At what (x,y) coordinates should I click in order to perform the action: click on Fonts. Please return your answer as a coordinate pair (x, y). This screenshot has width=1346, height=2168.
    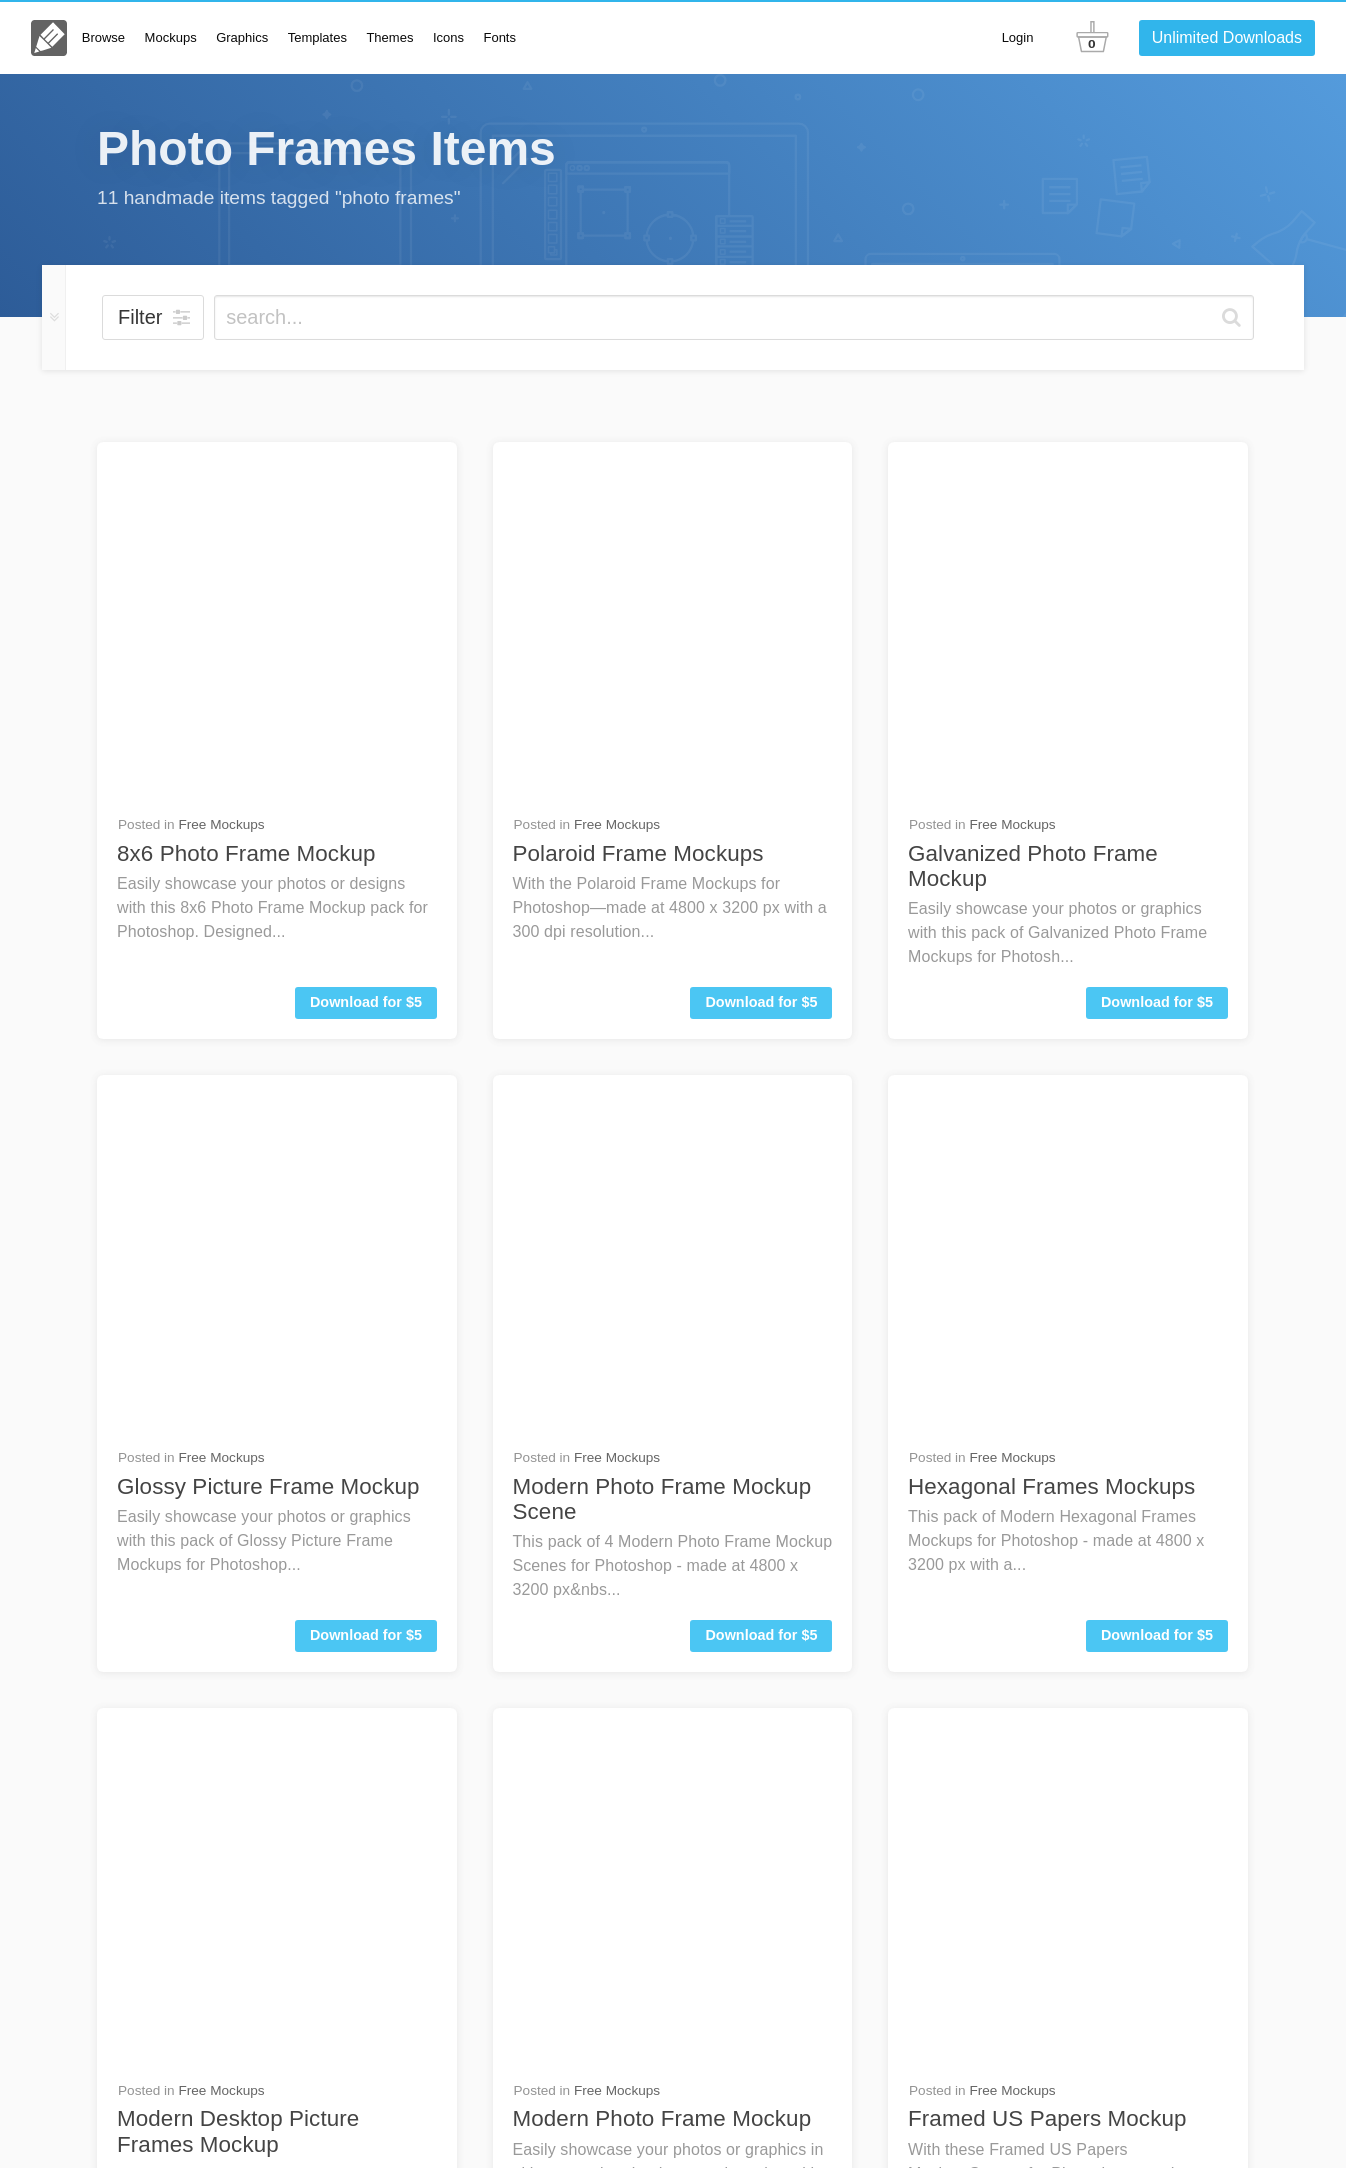
    Looking at the image, I should click on (499, 37).